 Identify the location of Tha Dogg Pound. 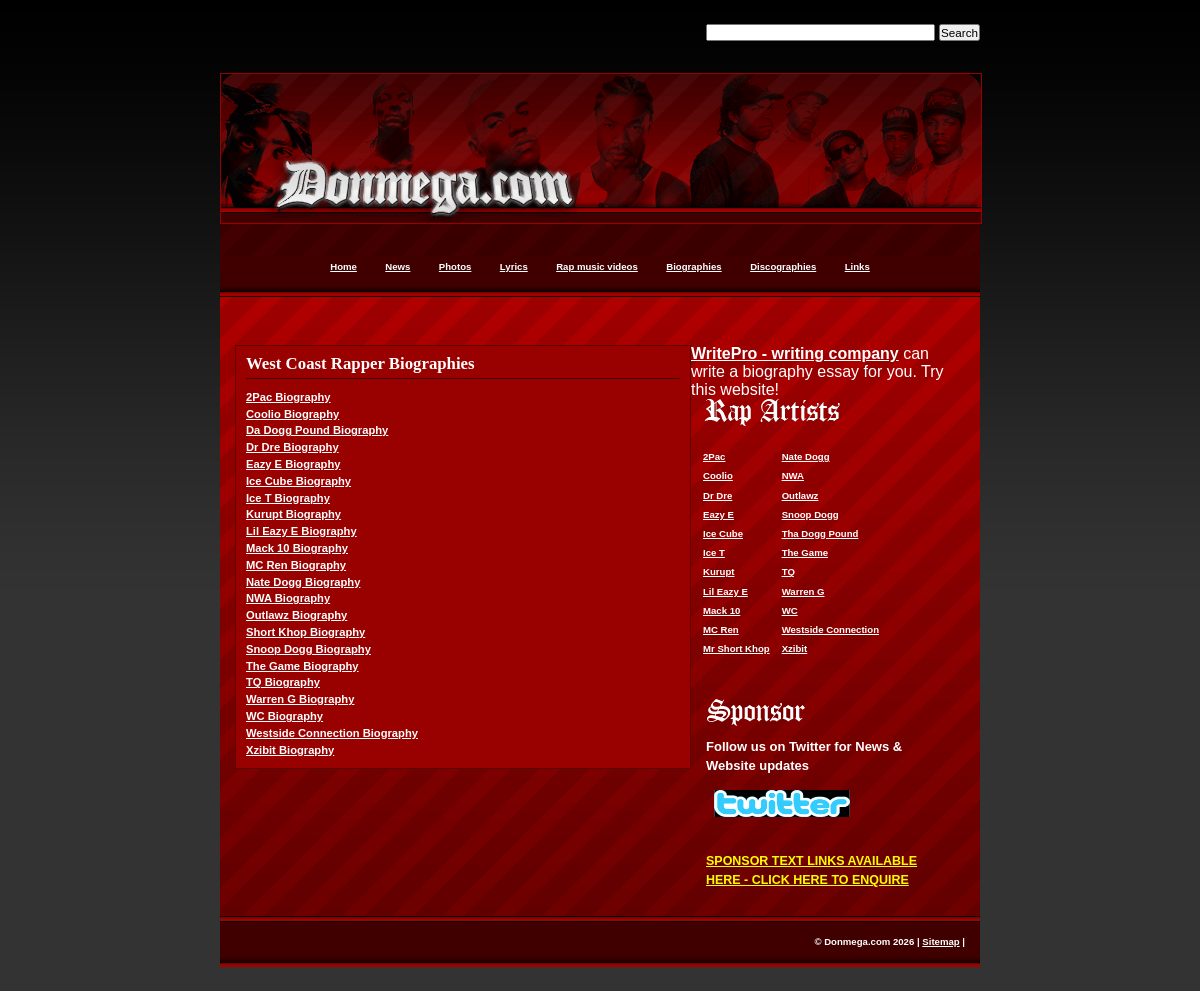
(820, 533).